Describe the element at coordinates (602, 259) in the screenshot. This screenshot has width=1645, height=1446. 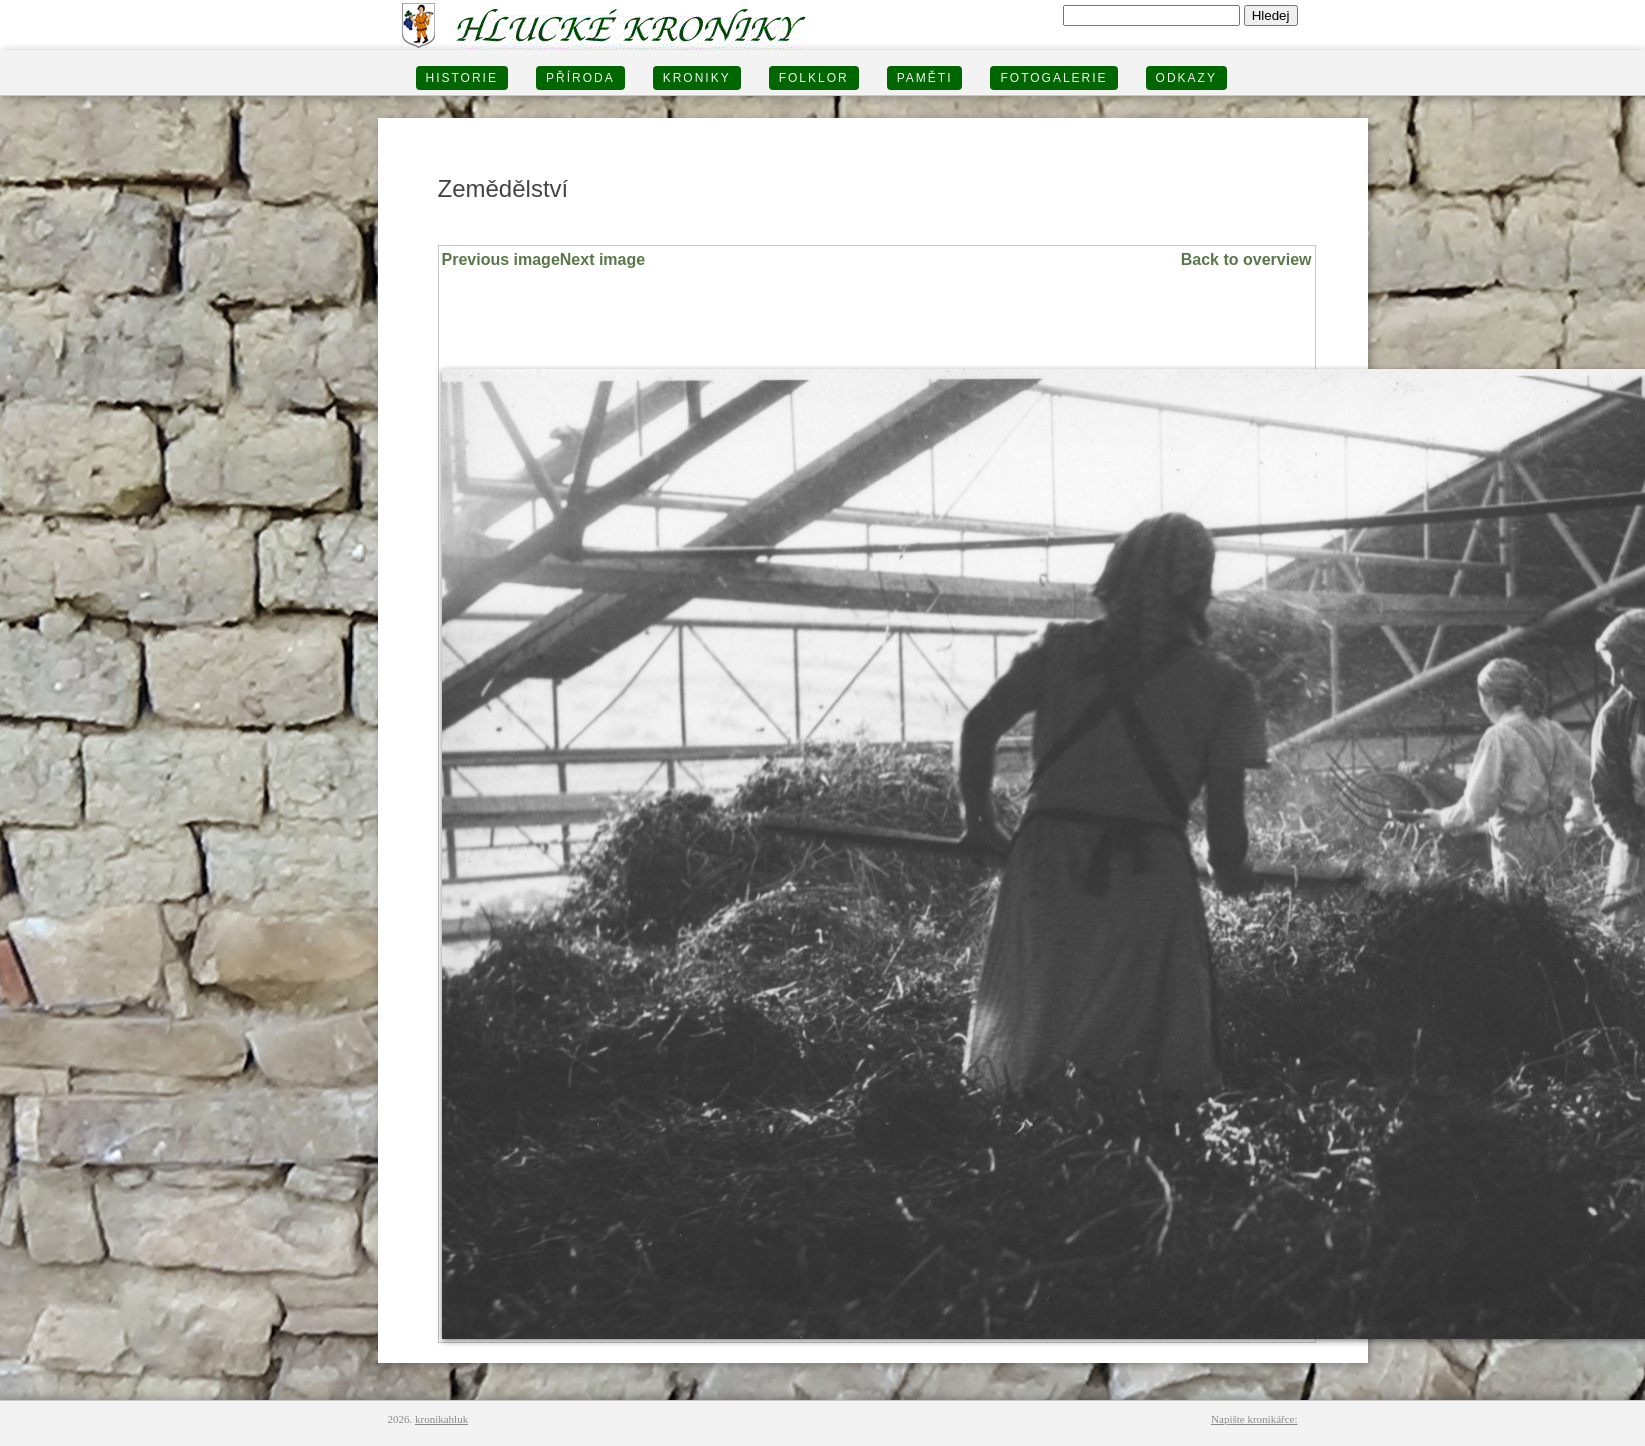
I see `Next image` at that location.